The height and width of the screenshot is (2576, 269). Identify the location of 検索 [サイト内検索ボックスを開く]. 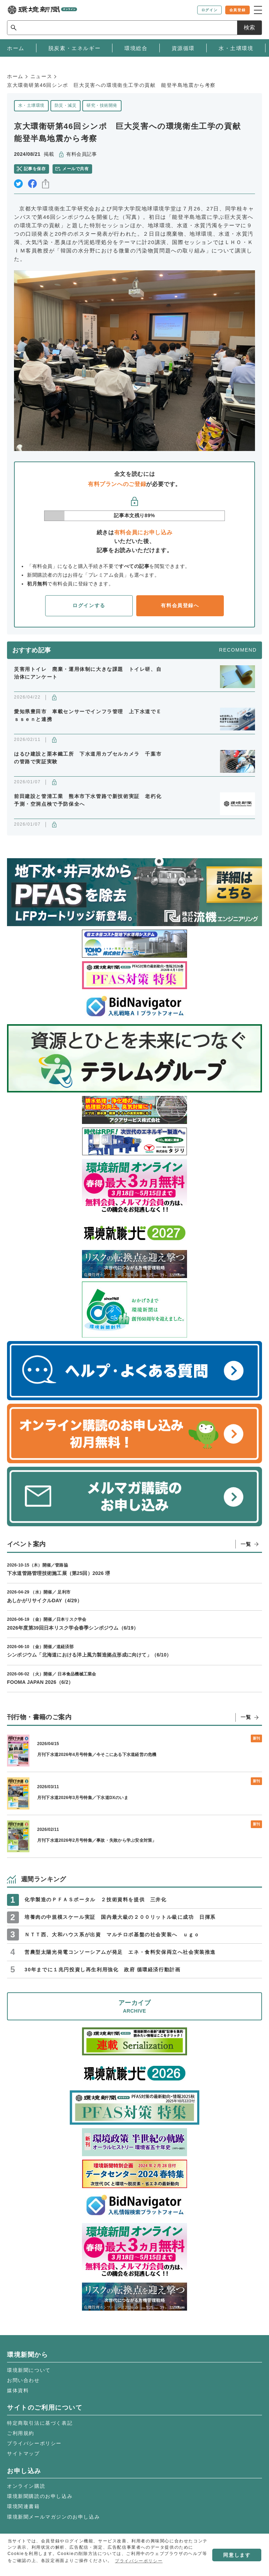
(249, 27).